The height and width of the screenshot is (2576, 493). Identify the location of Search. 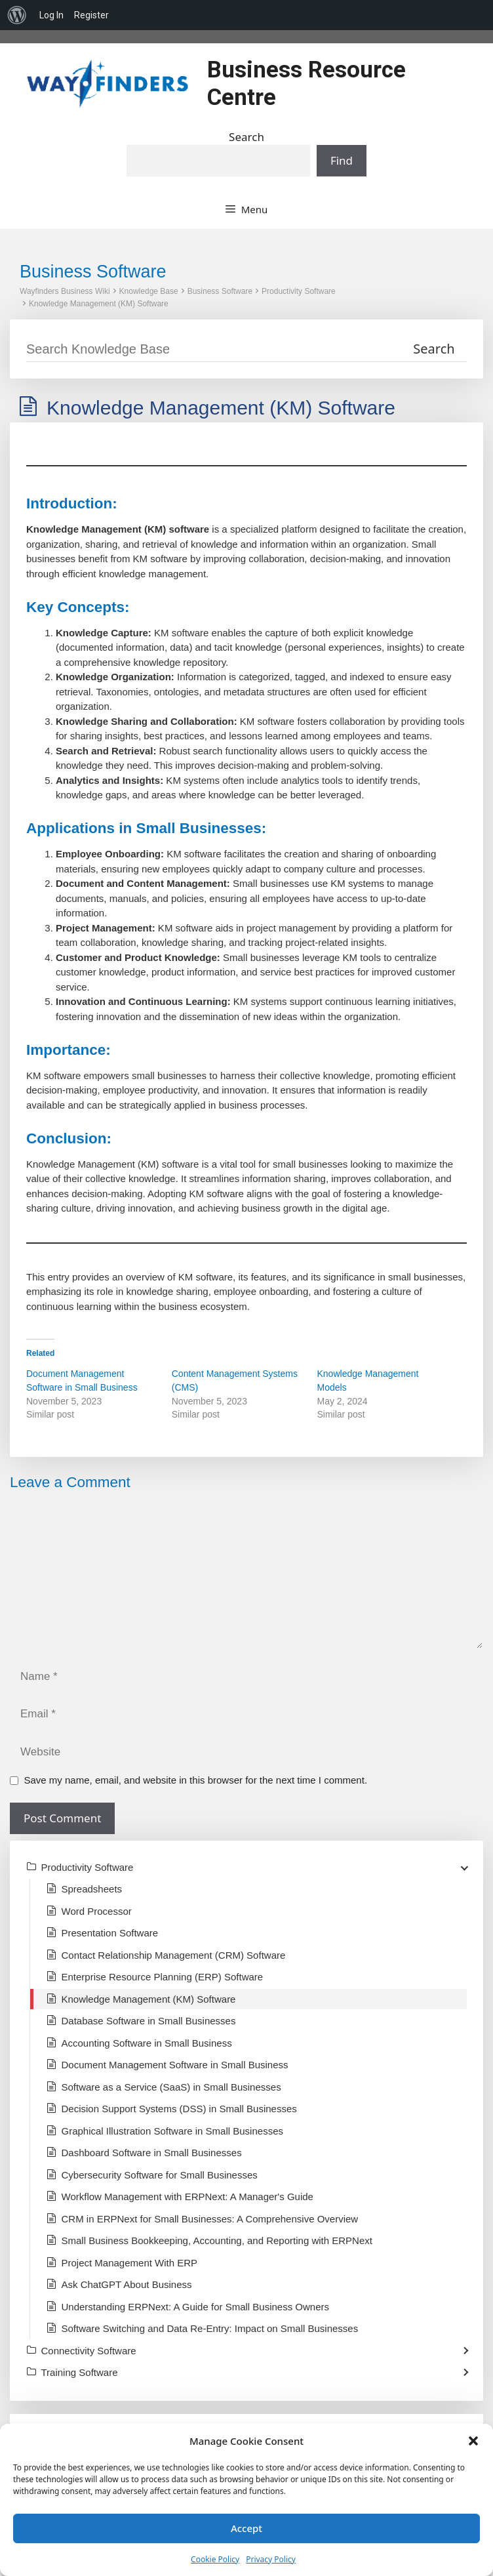
(246, 136).